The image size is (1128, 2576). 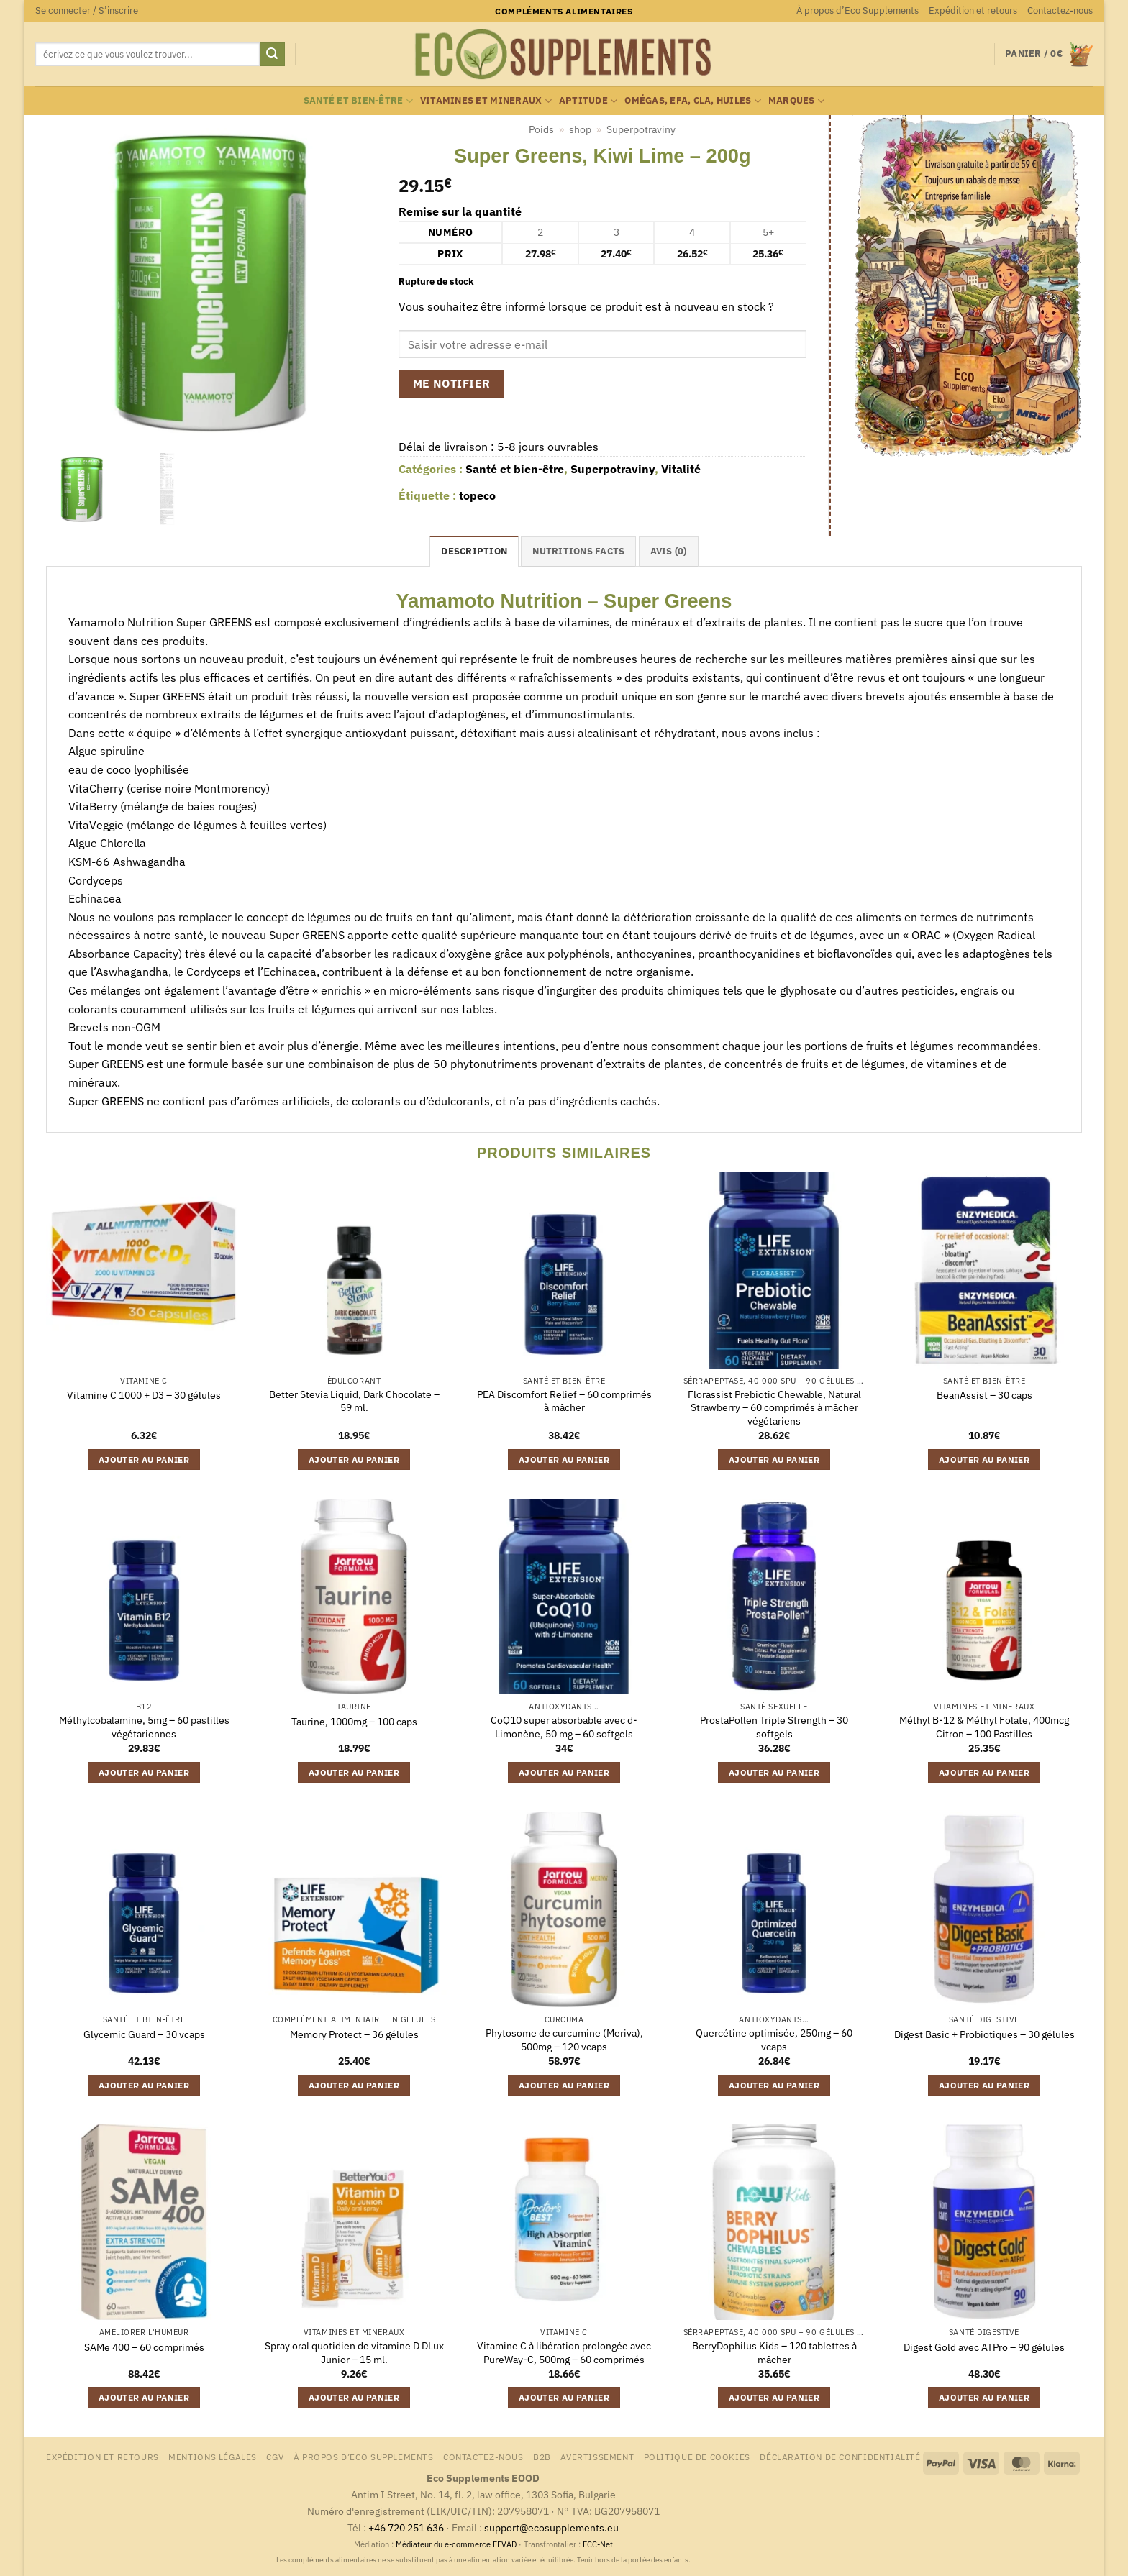 What do you see at coordinates (274, 2456) in the screenshot?
I see `CGV` at bounding box center [274, 2456].